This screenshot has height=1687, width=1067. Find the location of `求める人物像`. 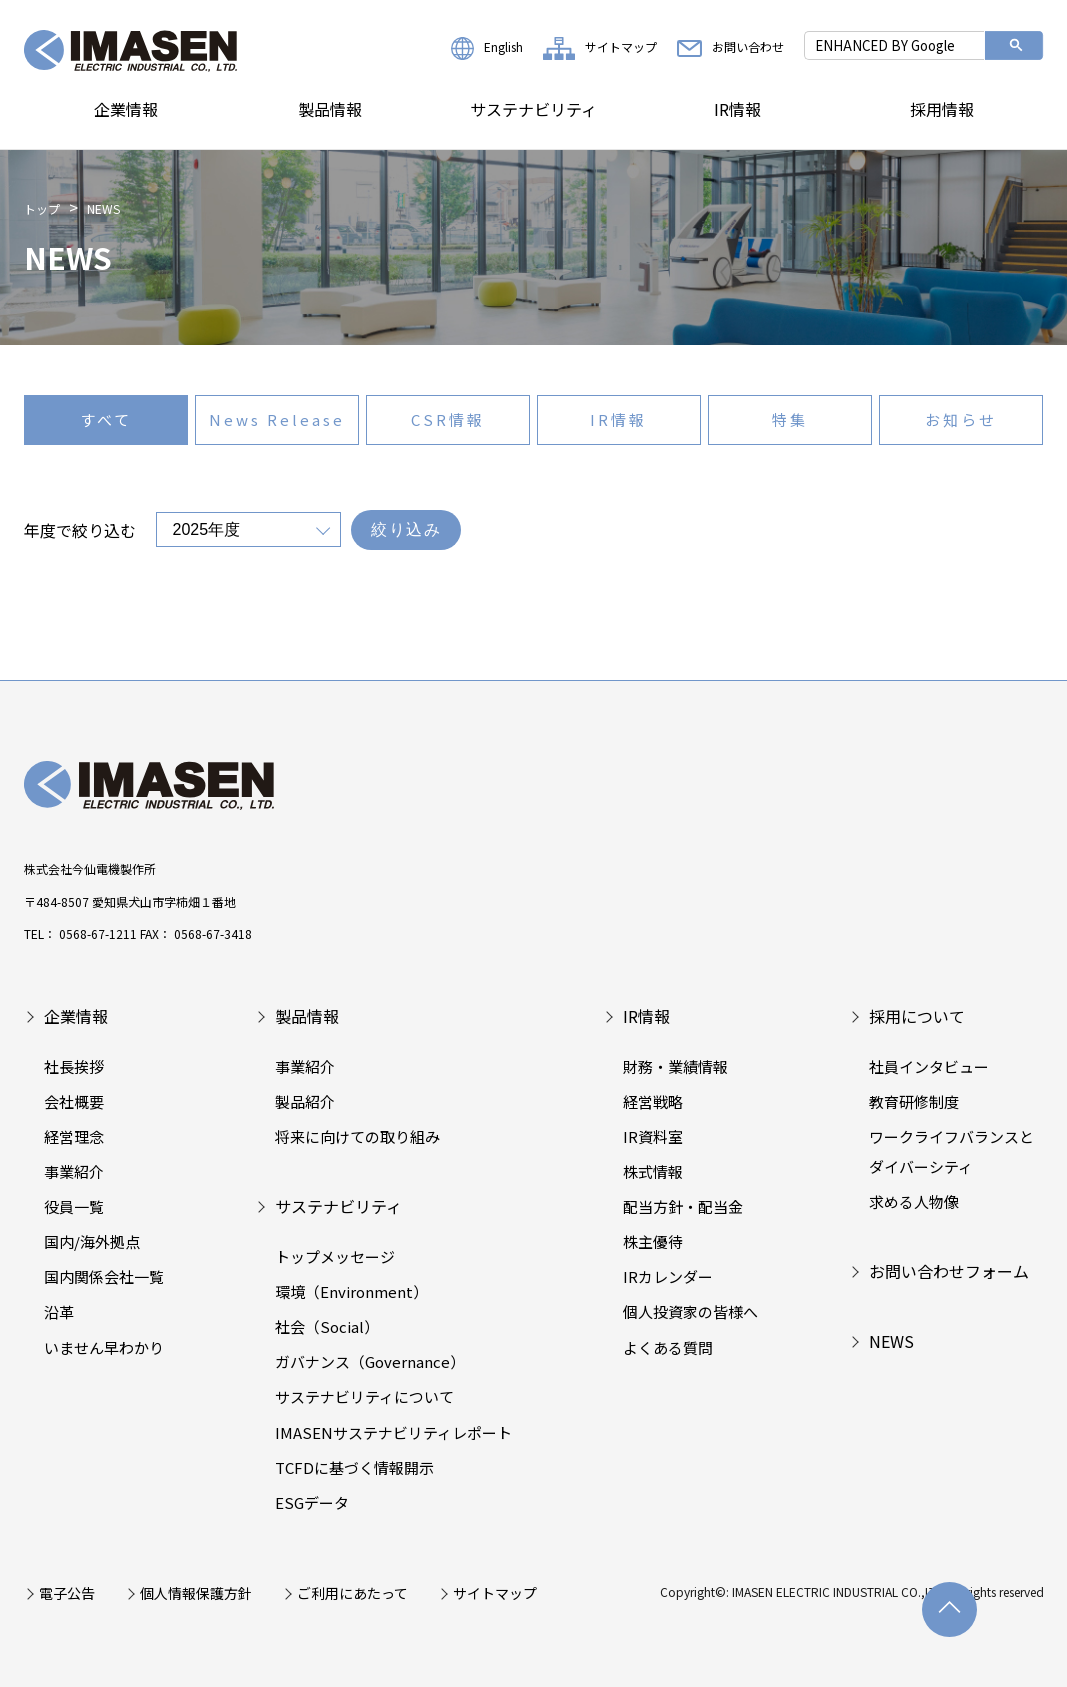

求める人物像 is located at coordinates (914, 1201).